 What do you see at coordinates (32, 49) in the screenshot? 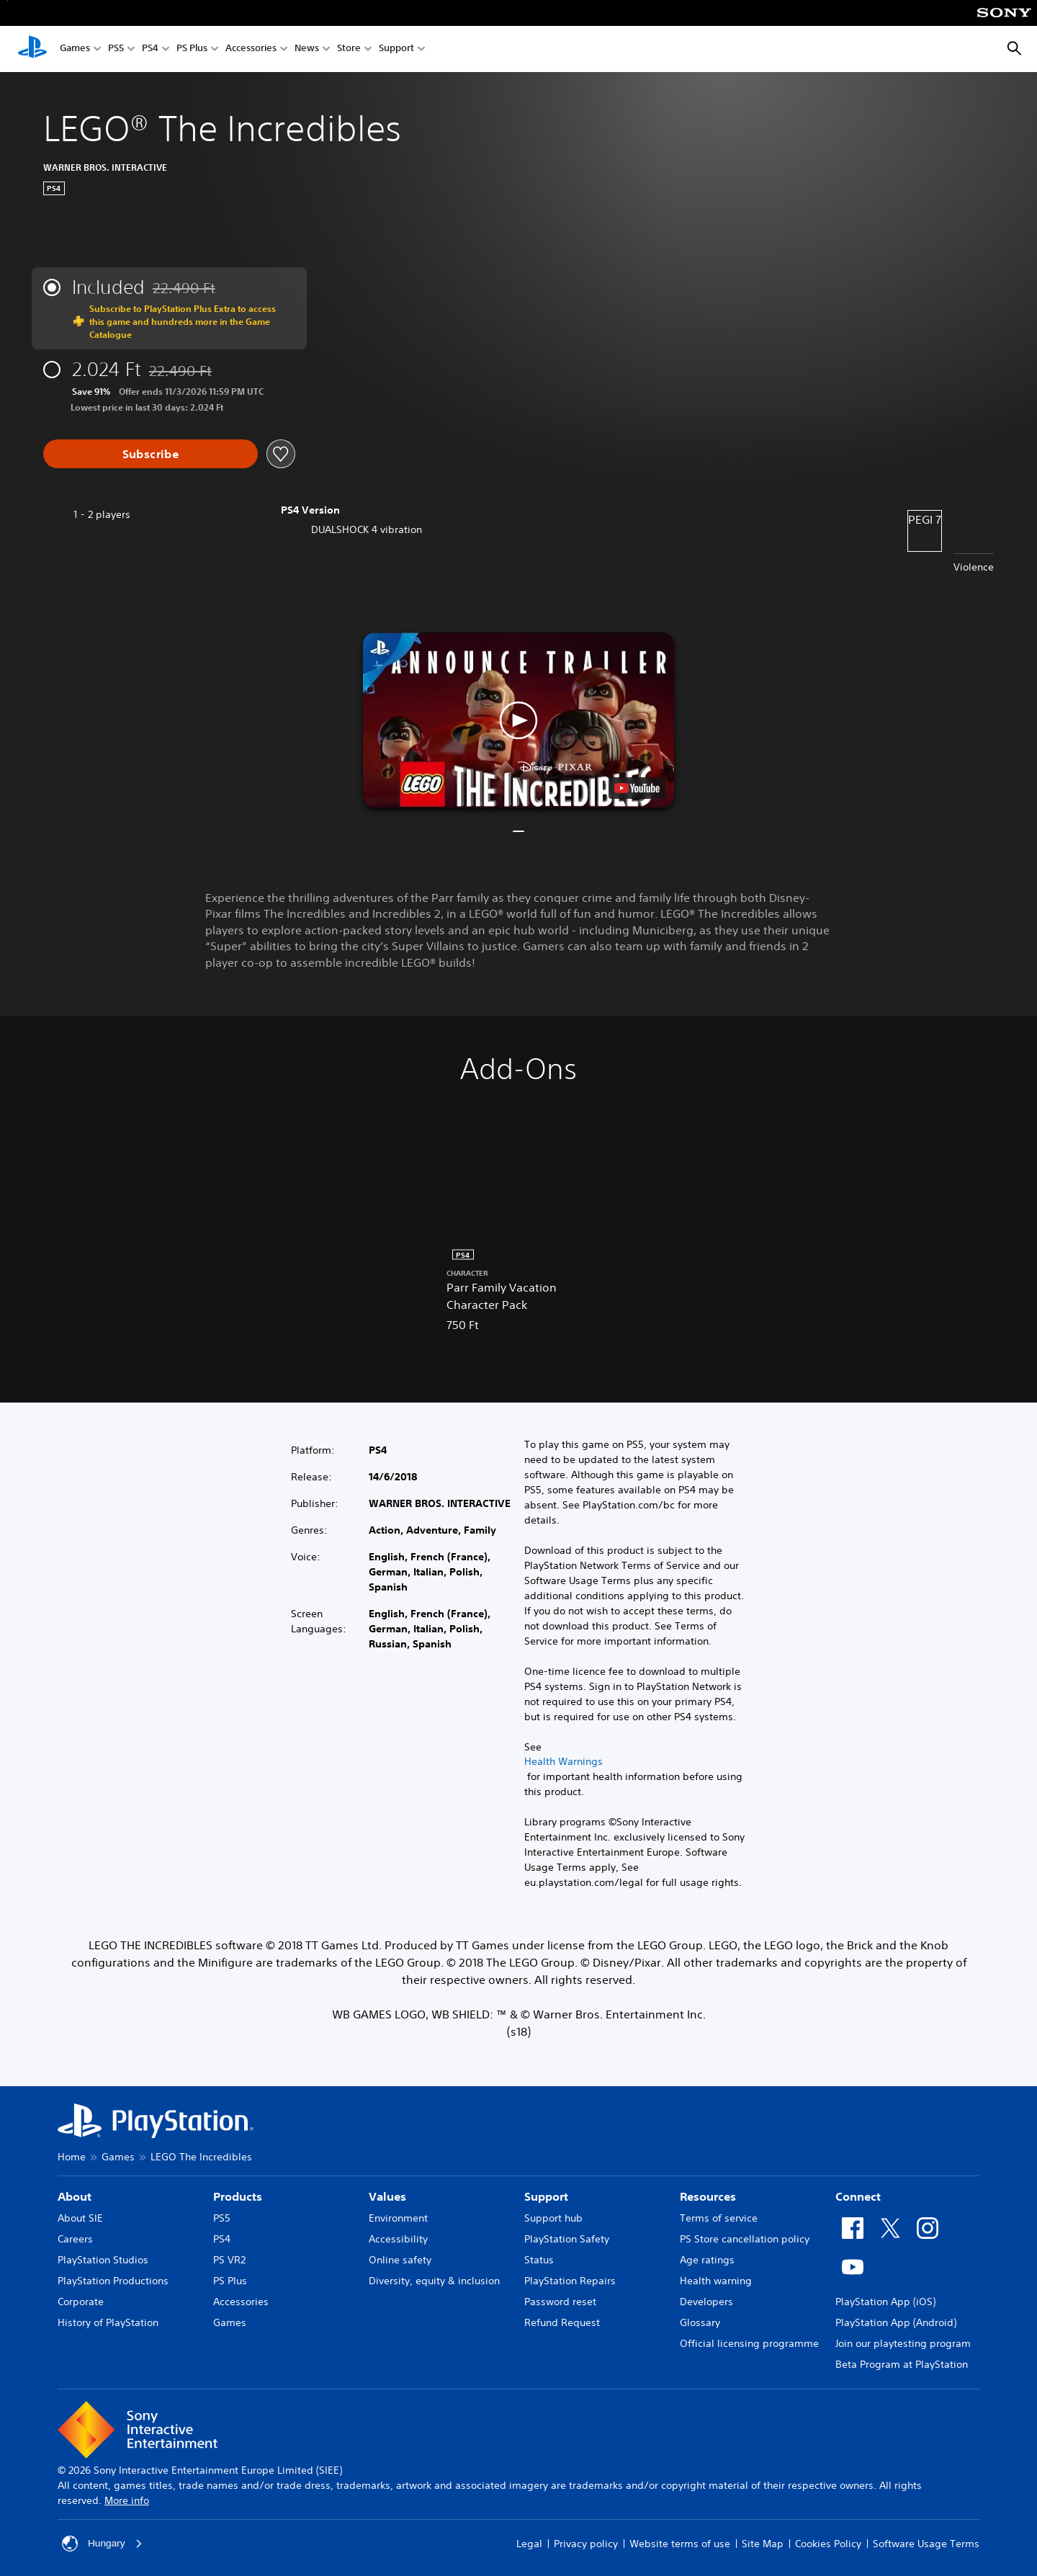
I see `[PlayStation Home]` at bounding box center [32, 49].